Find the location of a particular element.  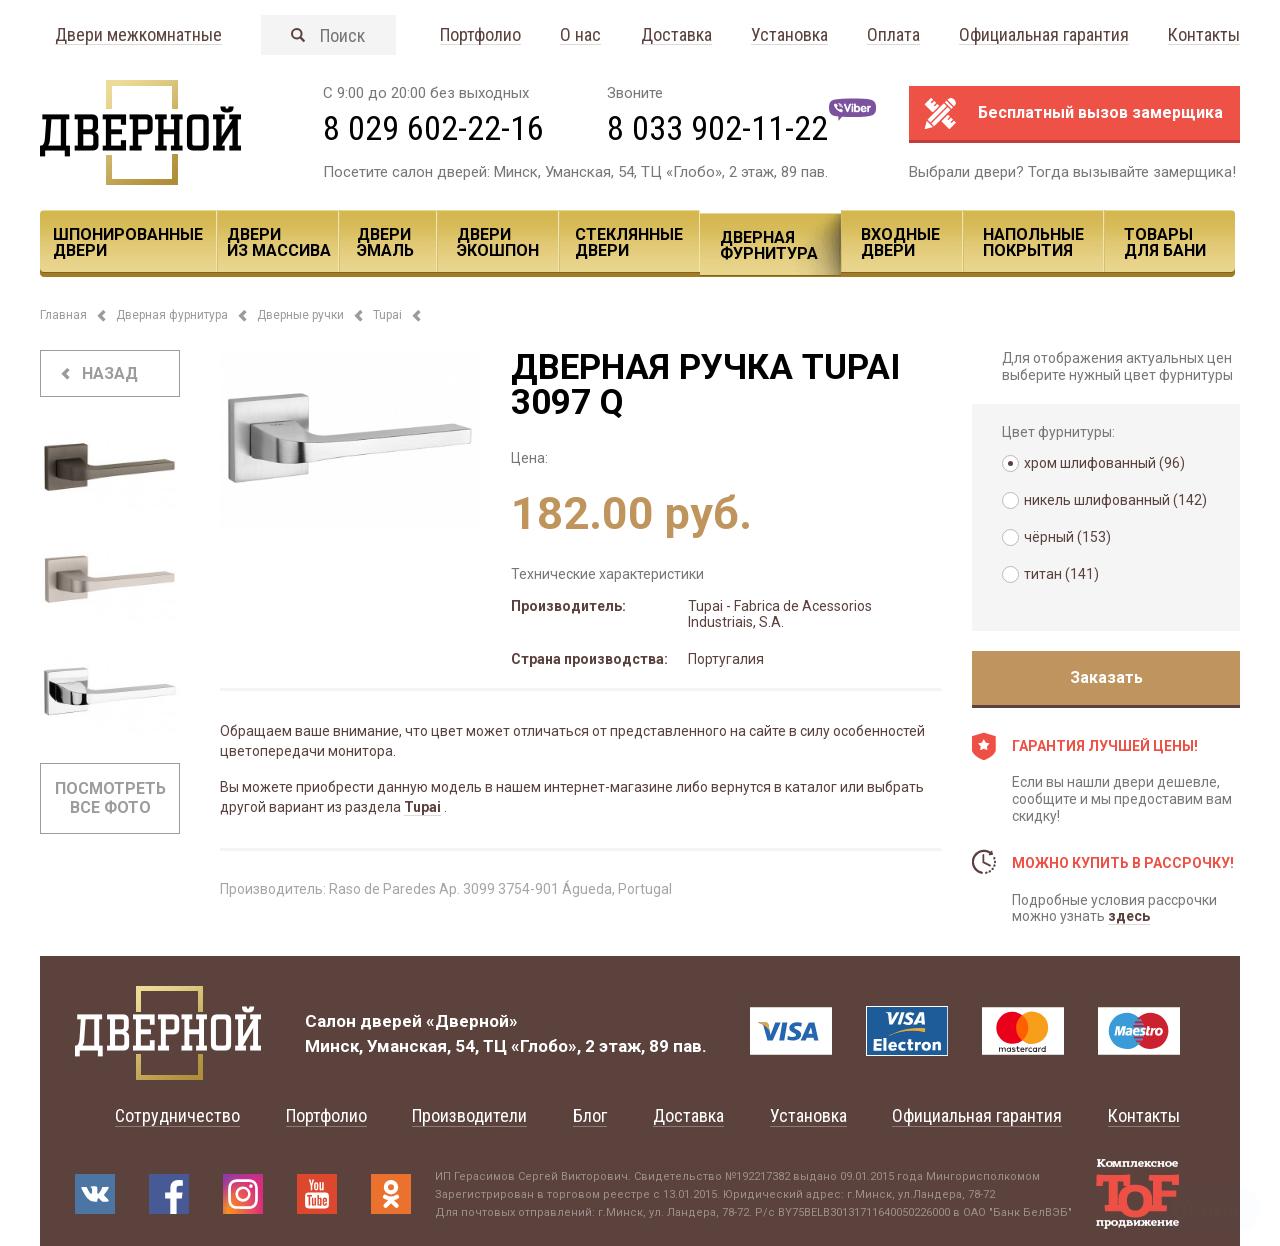

Сотрудничество is located at coordinates (177, 1115).